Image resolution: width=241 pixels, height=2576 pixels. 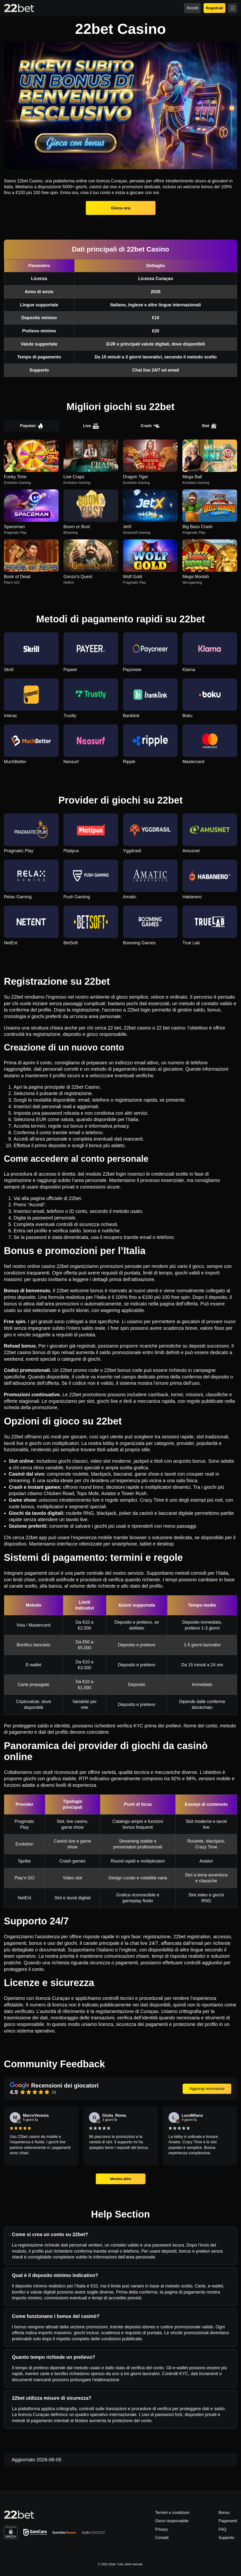 I want to click on Pagamenti, so click(x=228, y=2521).